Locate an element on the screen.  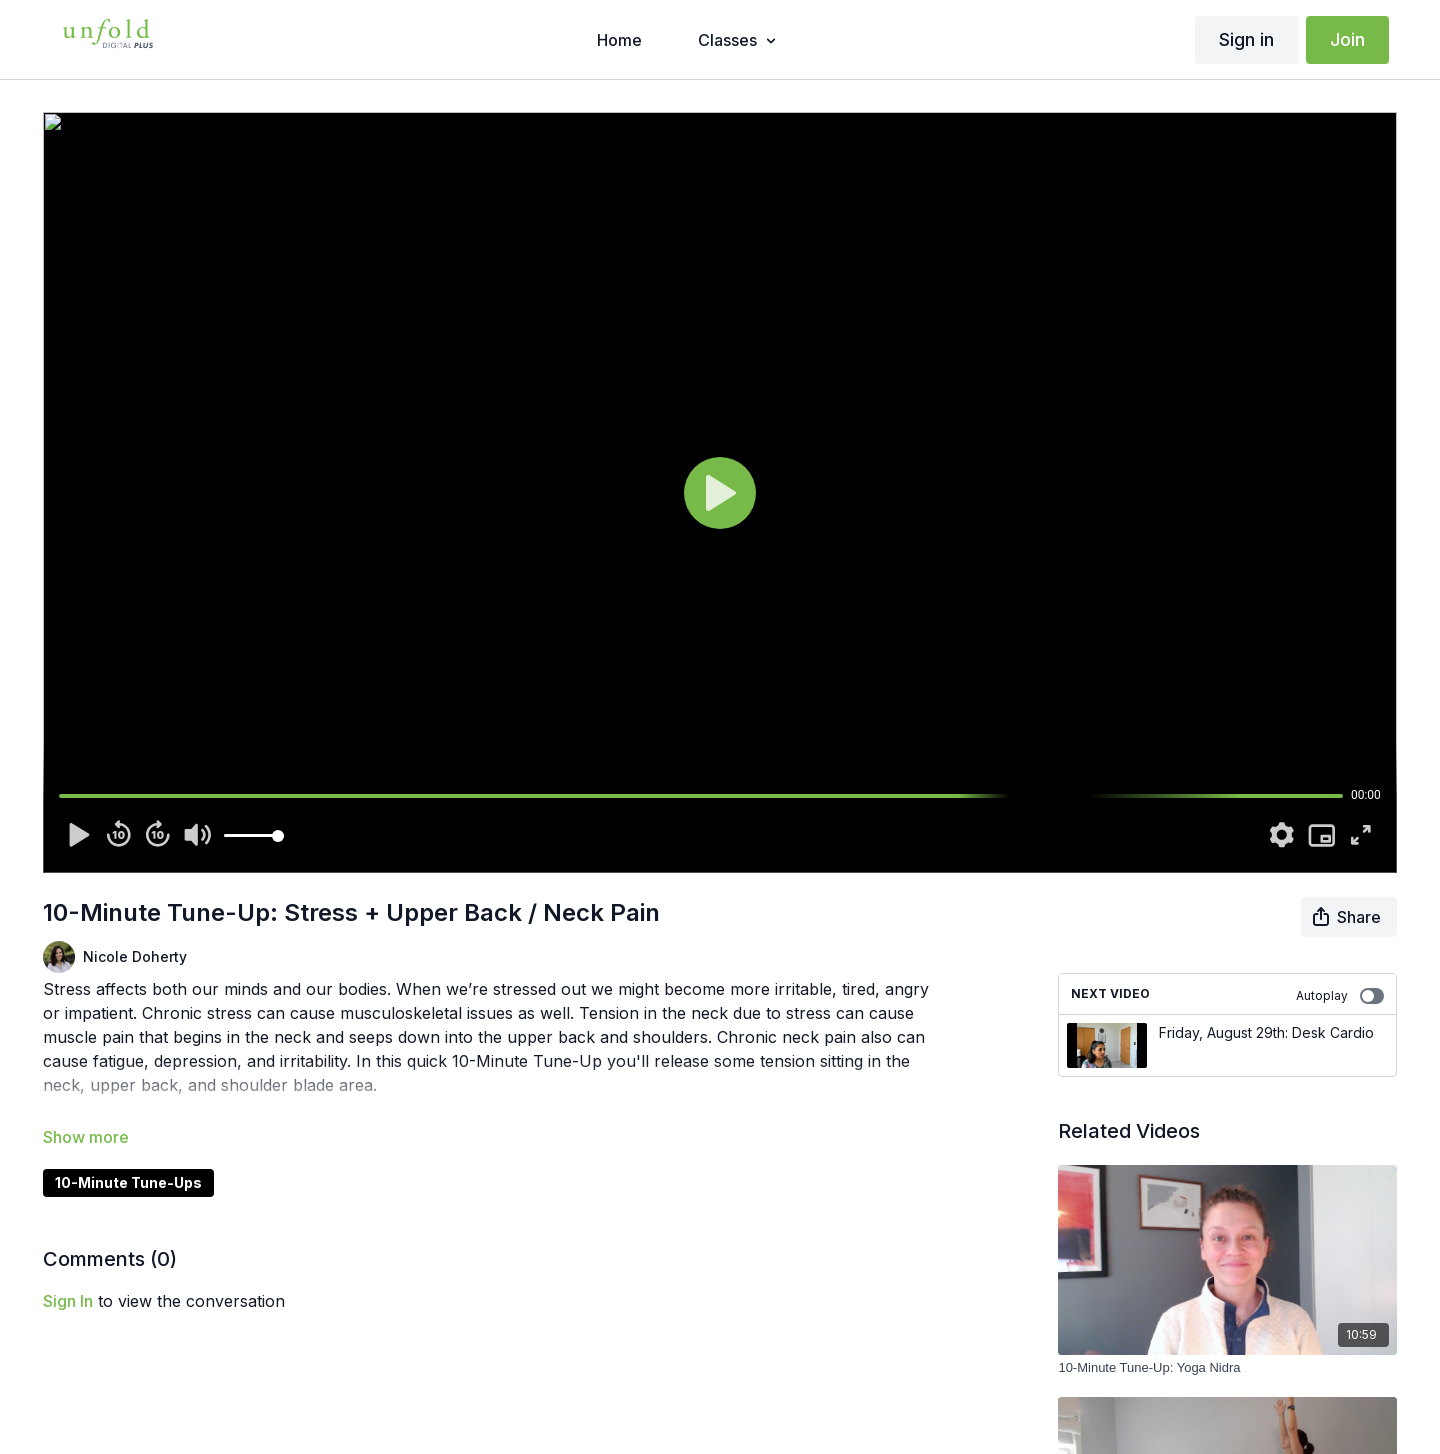
Join is located at coordinates (1347, 39).